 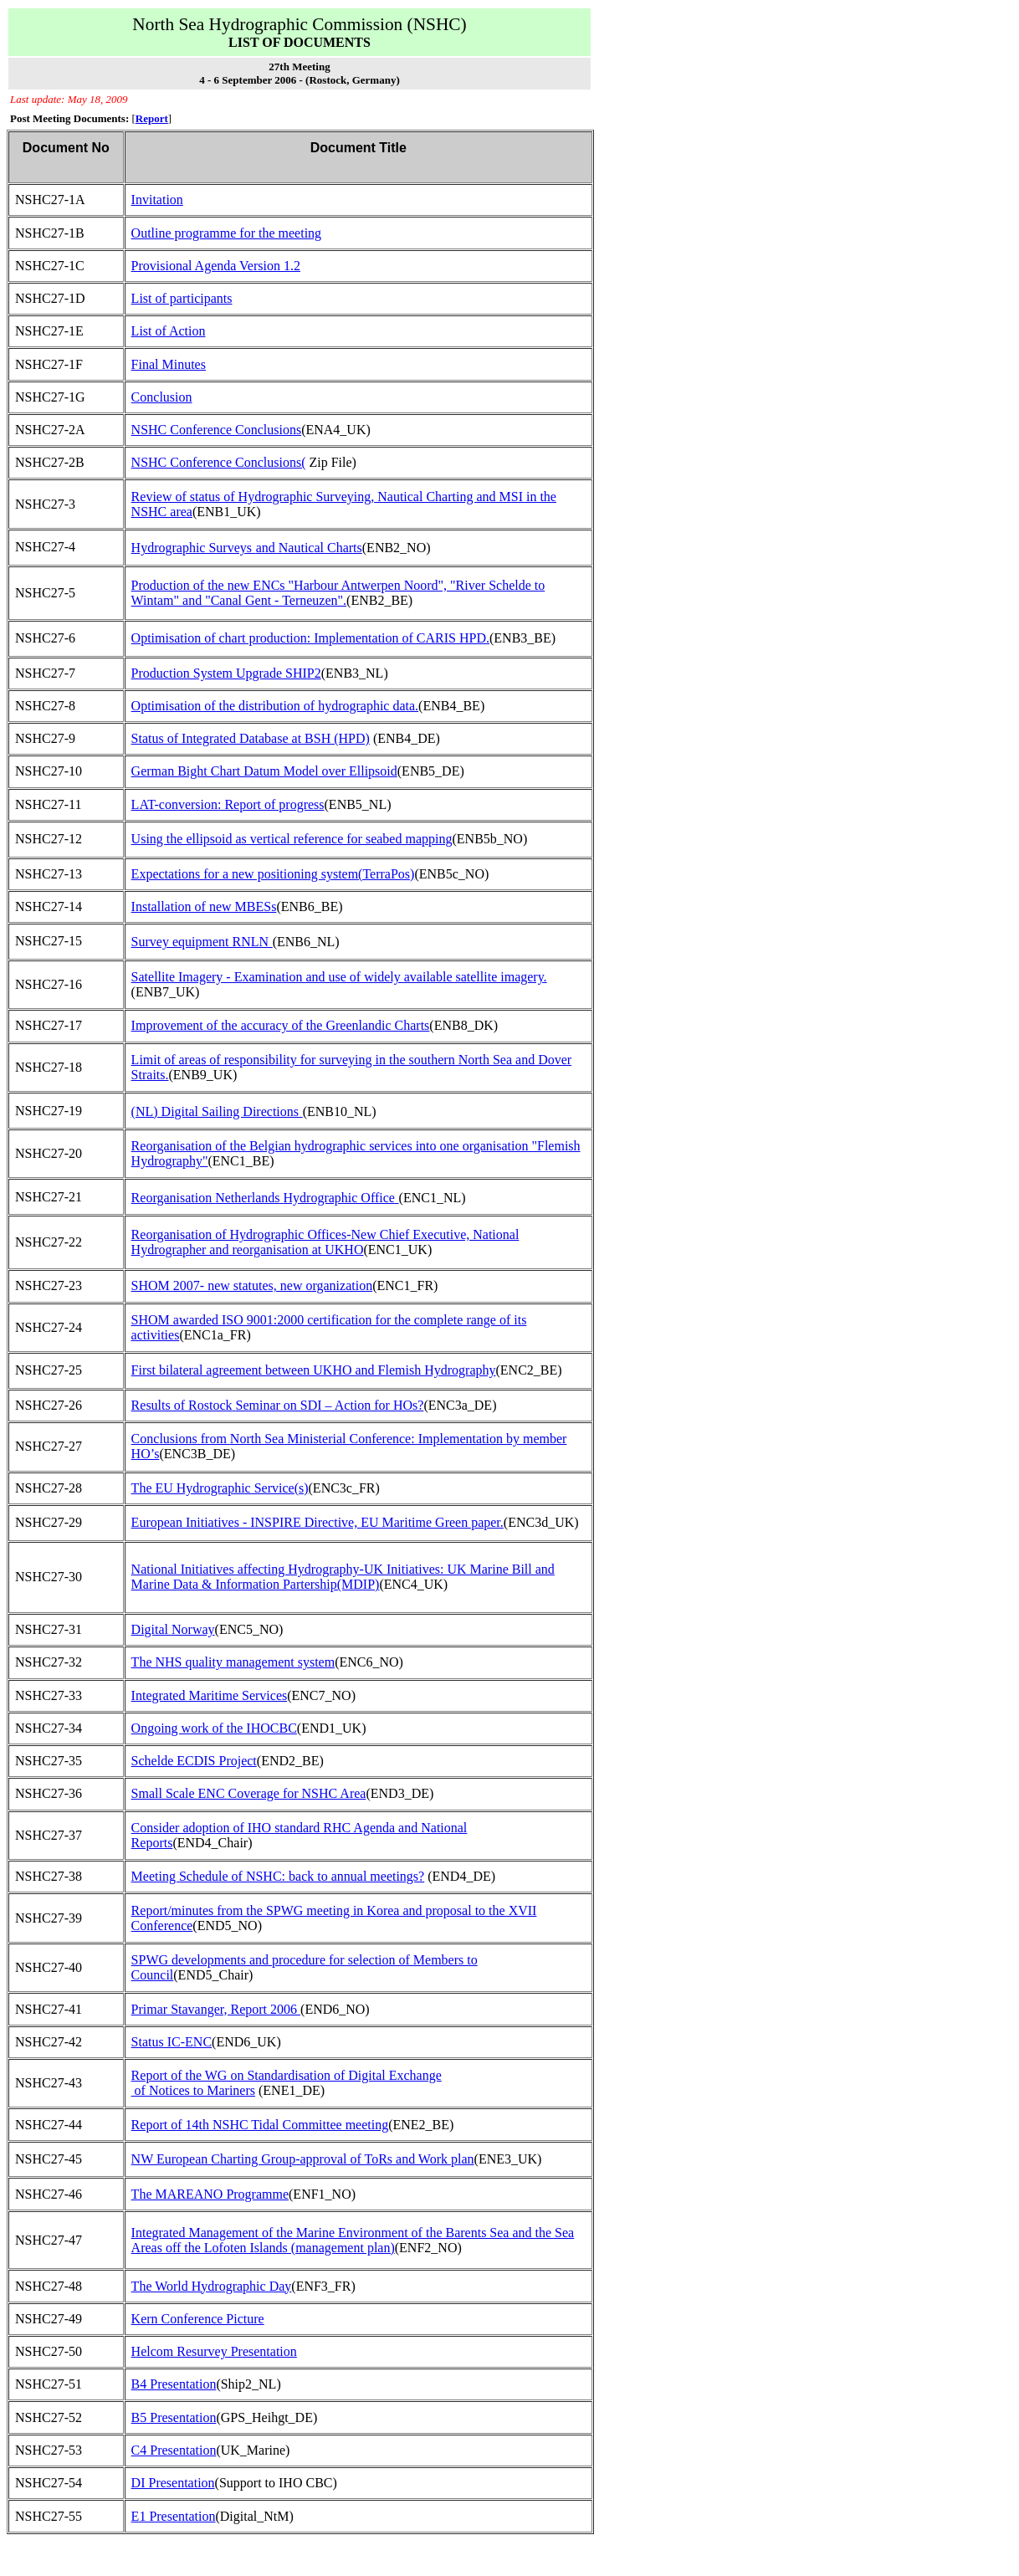 What do you see at coordinates (182, 298) in the screenshot?
I see `List of participants` at bounding box center [182, 298].